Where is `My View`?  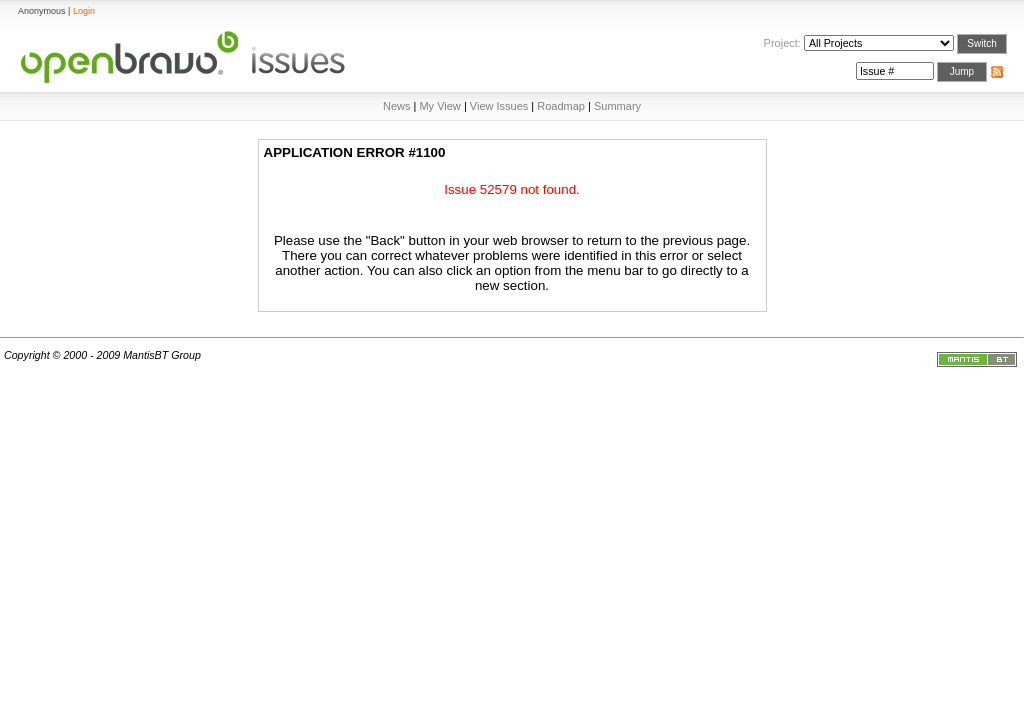
My View is located at coordinates (439, 106).